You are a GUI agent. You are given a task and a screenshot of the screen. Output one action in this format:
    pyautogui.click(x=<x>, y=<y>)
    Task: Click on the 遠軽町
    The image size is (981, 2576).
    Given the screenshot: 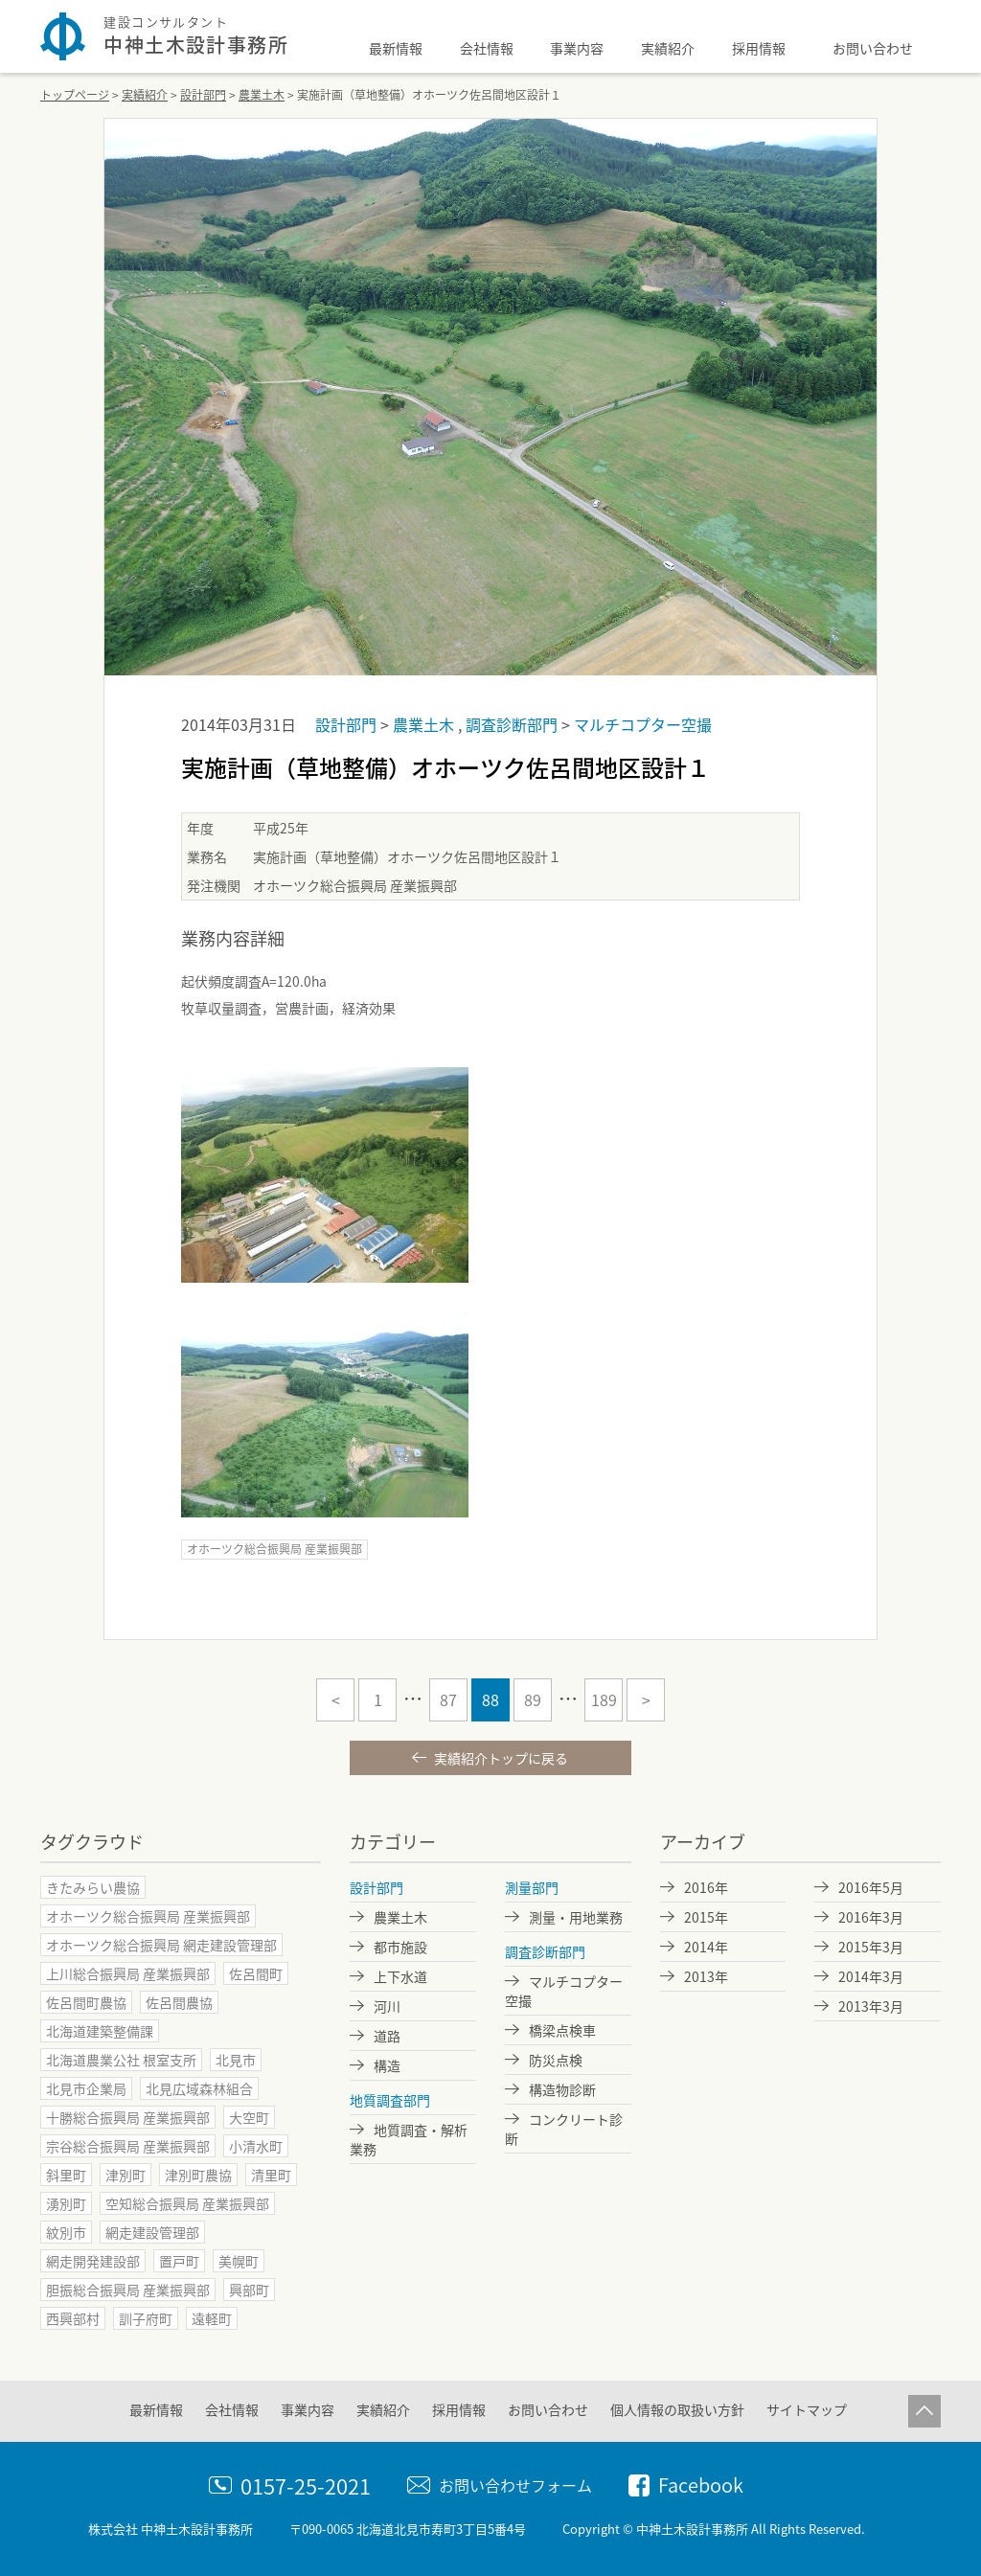 What is the action you would take?
    pyautogui.click(x=212, y=2318)
    